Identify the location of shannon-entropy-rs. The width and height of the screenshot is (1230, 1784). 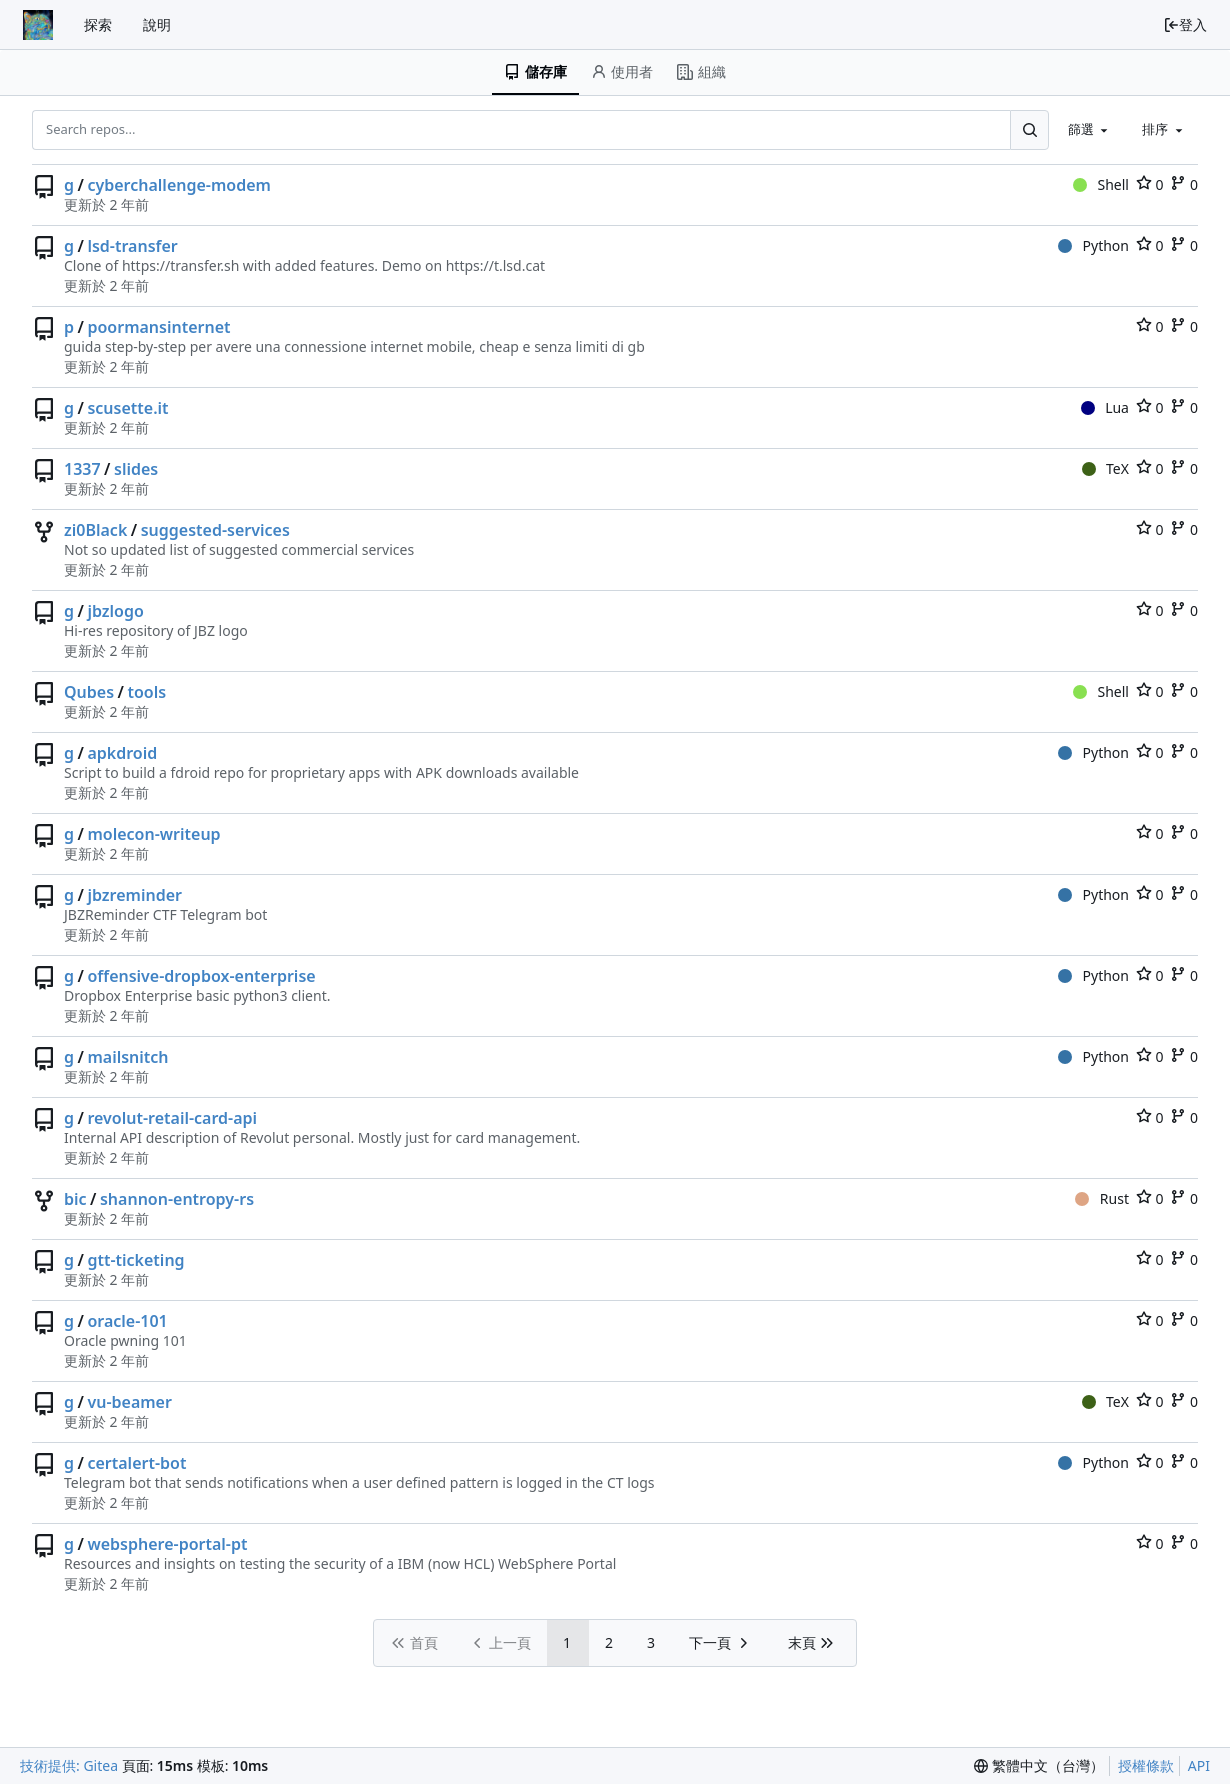
(177, 1199).